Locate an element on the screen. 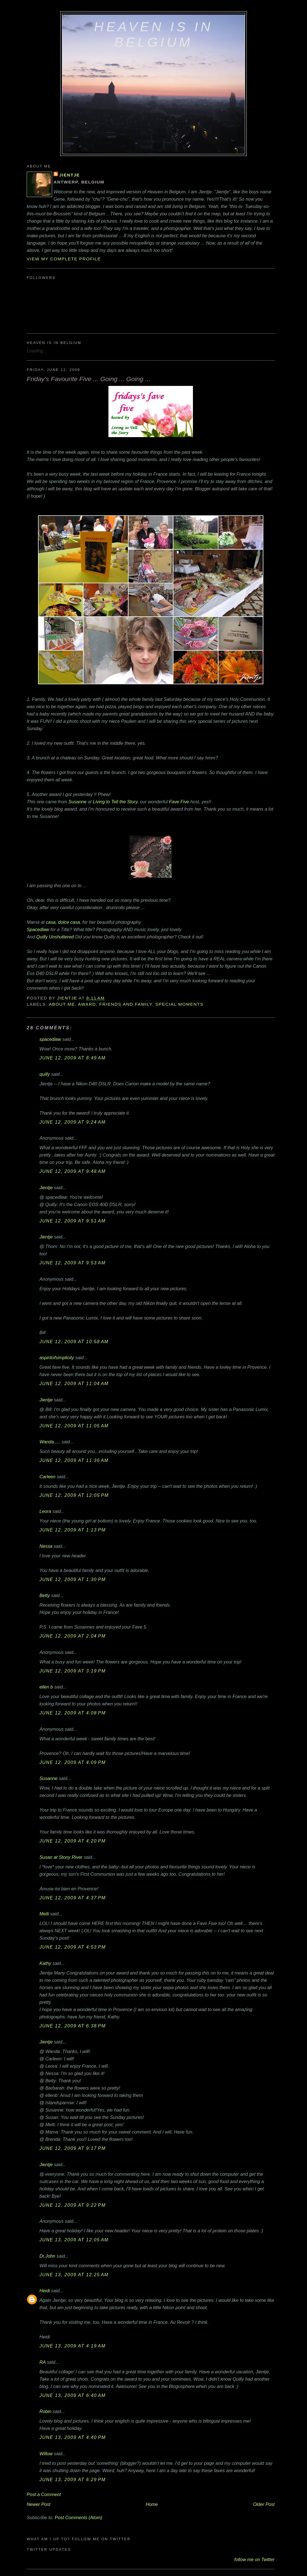 This screenshot has width=307, height=2576. Robin is located at coordinates (45, 2411).